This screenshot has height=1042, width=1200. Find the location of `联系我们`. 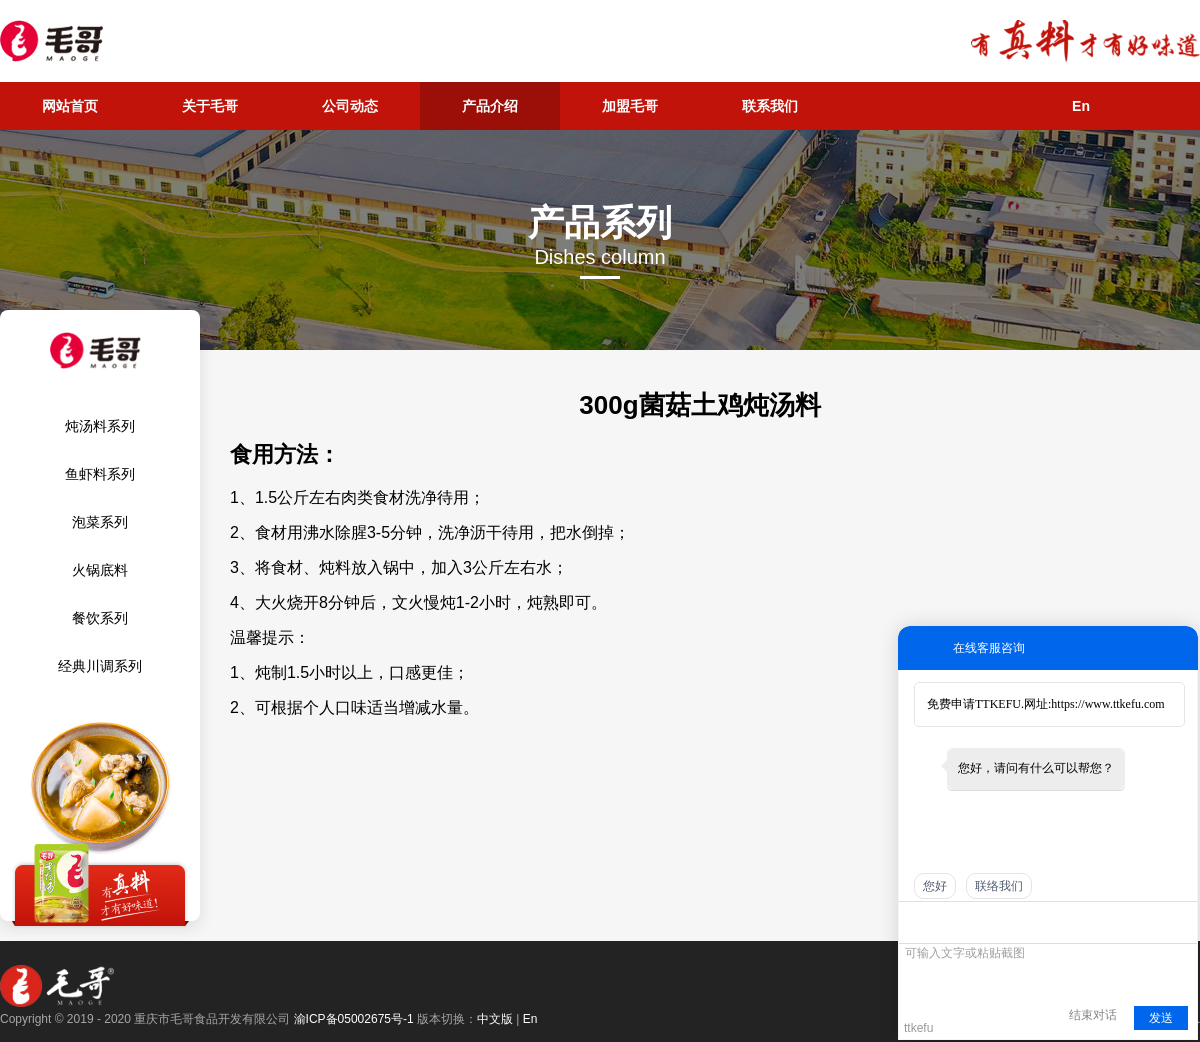

联系我们 is located at coordinates (770, 106).